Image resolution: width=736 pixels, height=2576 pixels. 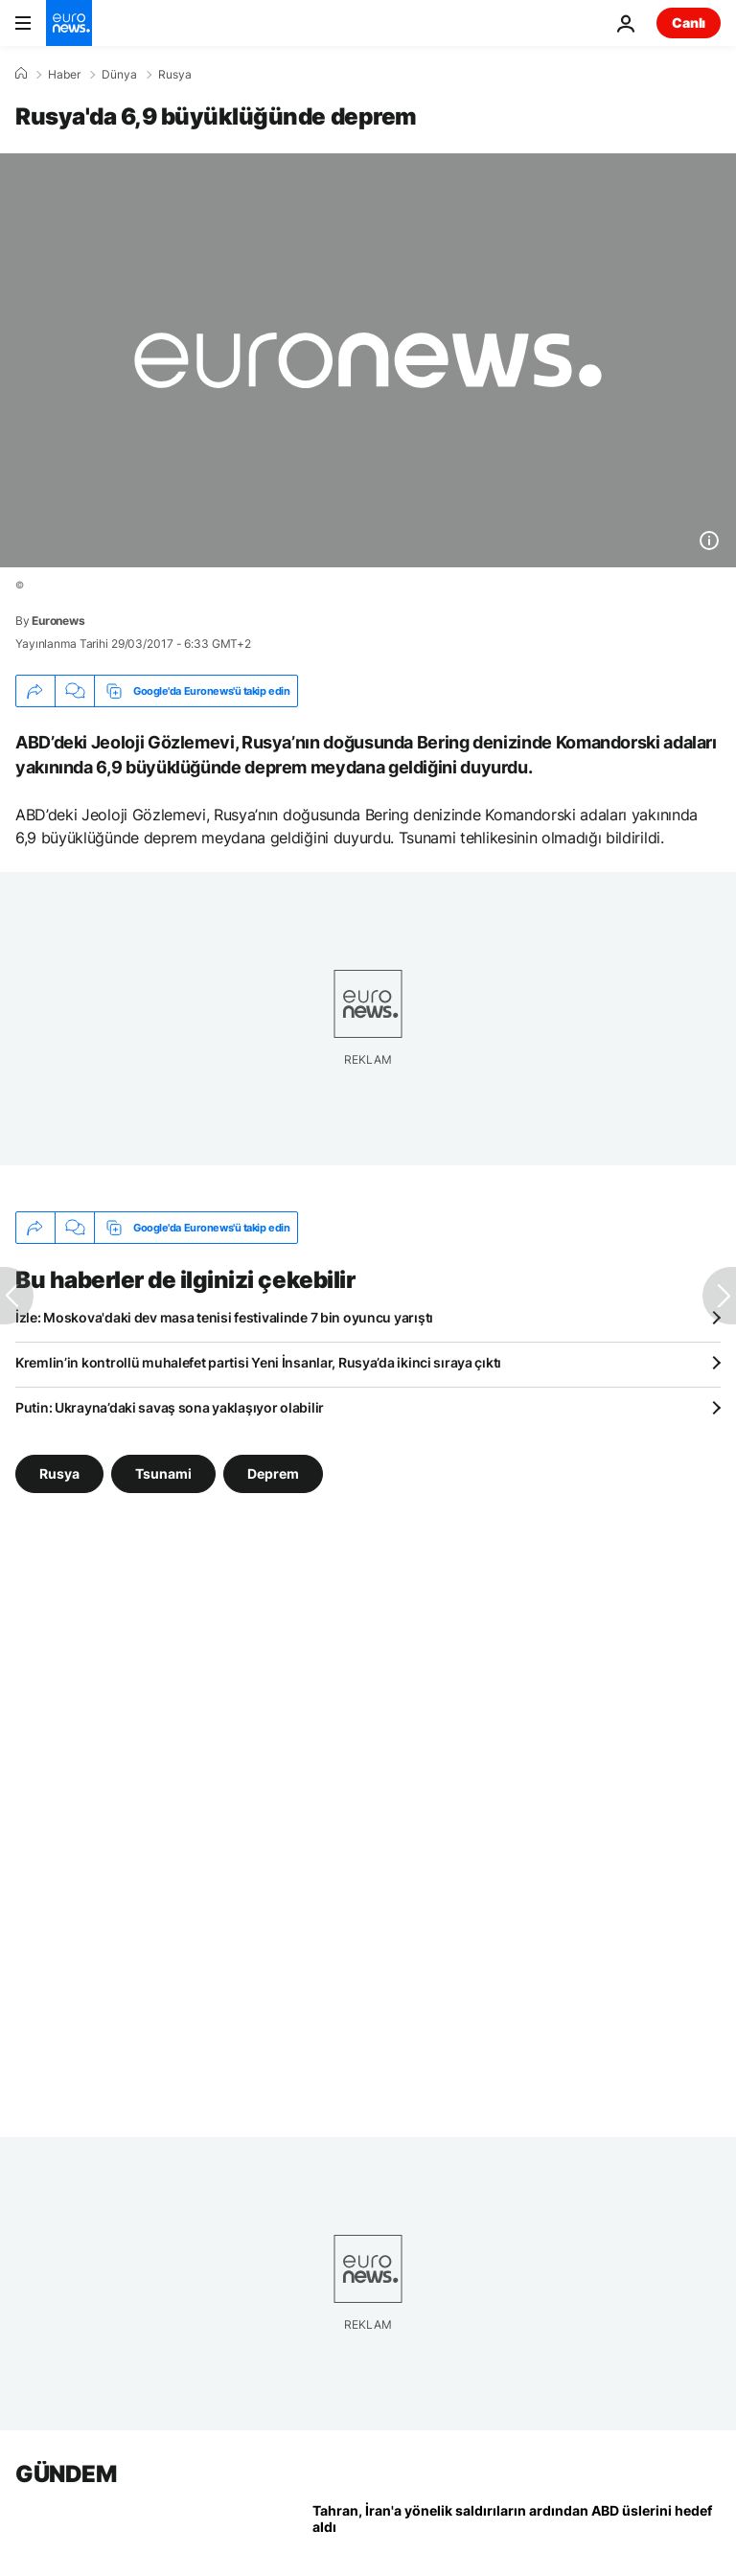 I want to click on İzle: Moskova'daki dev masa tenisi festivalinde 7 bin oyuncu yarıştı, so click(x=224, y=1317).